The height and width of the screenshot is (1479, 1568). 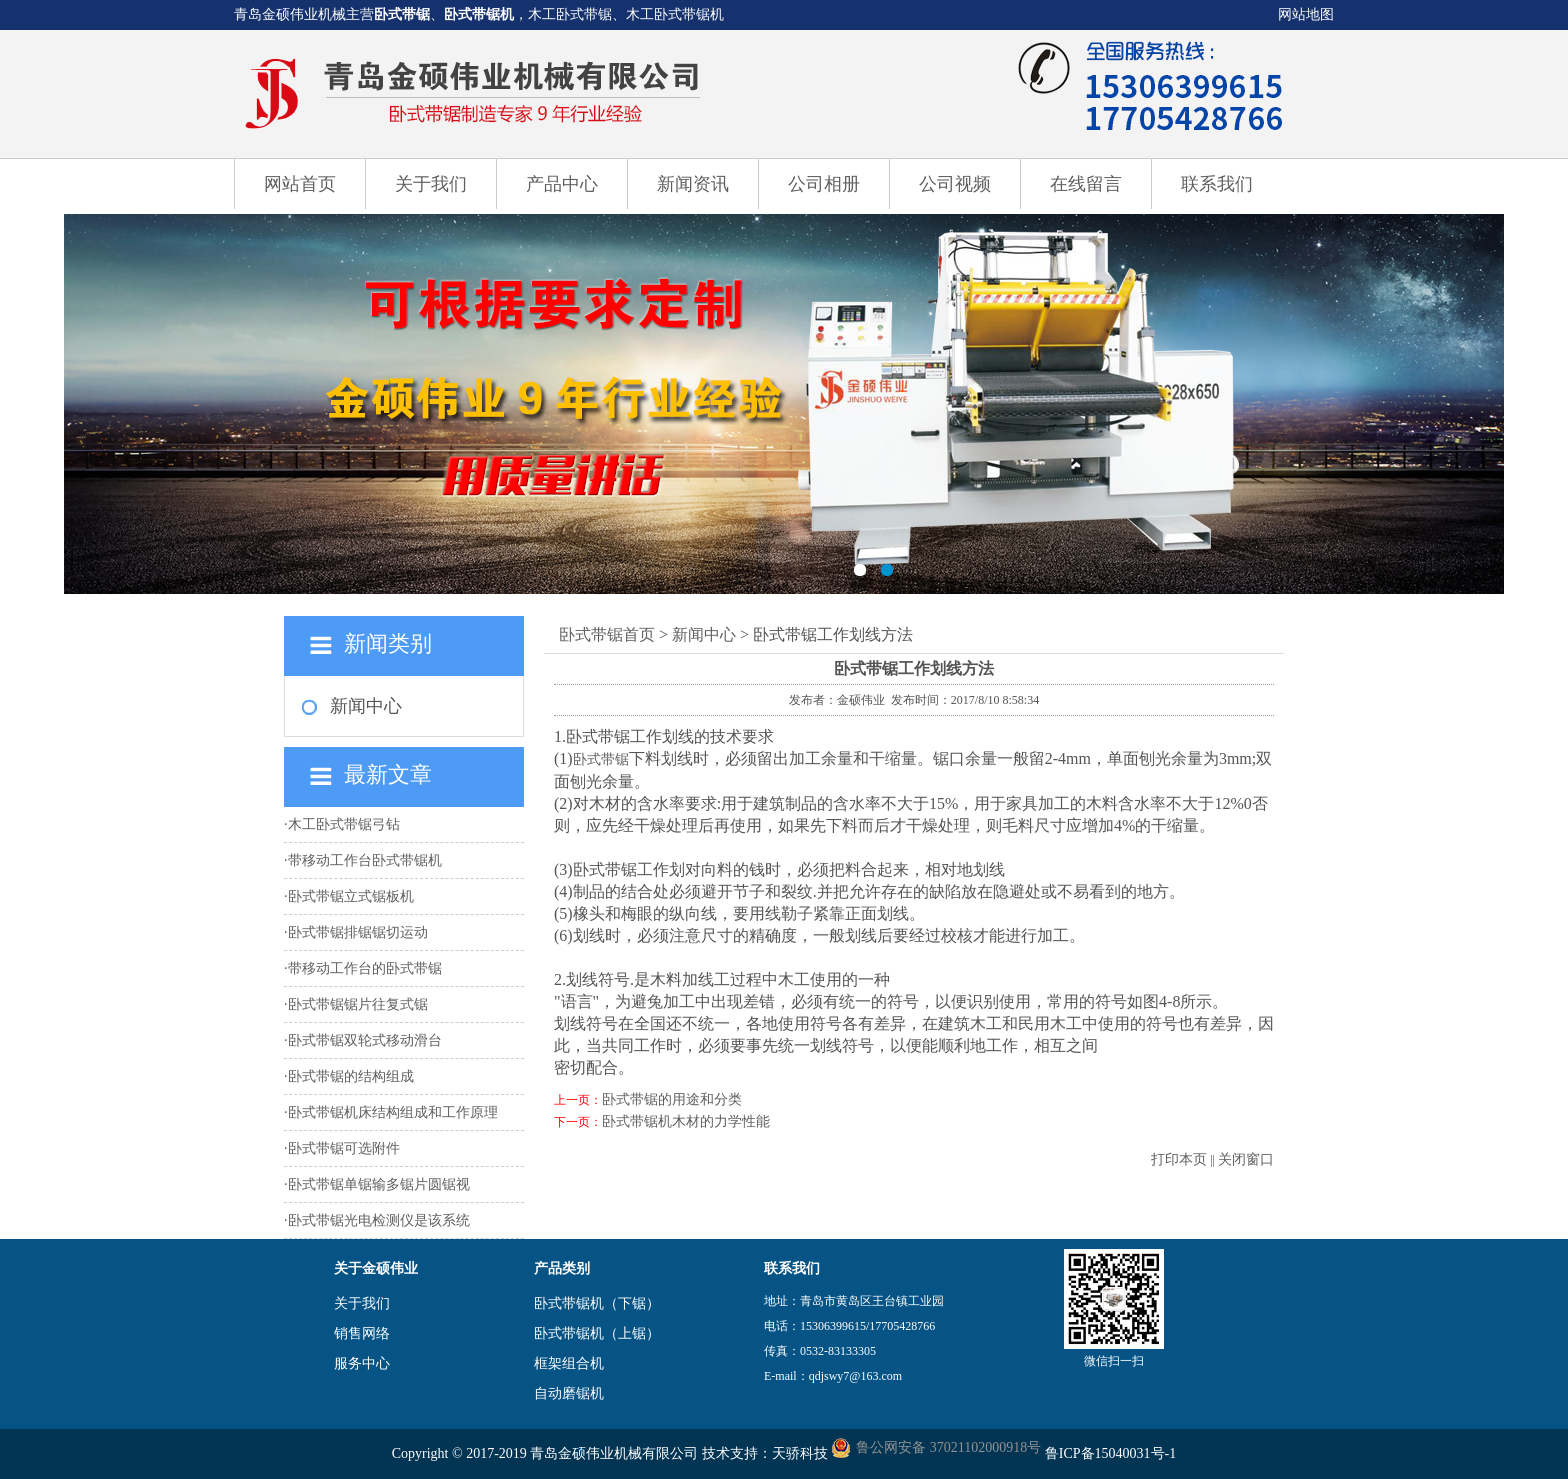 What do you see at coordinates (402, 14) in the screenshot?
I see `卧式带锯` at bounding box center [402, 14].